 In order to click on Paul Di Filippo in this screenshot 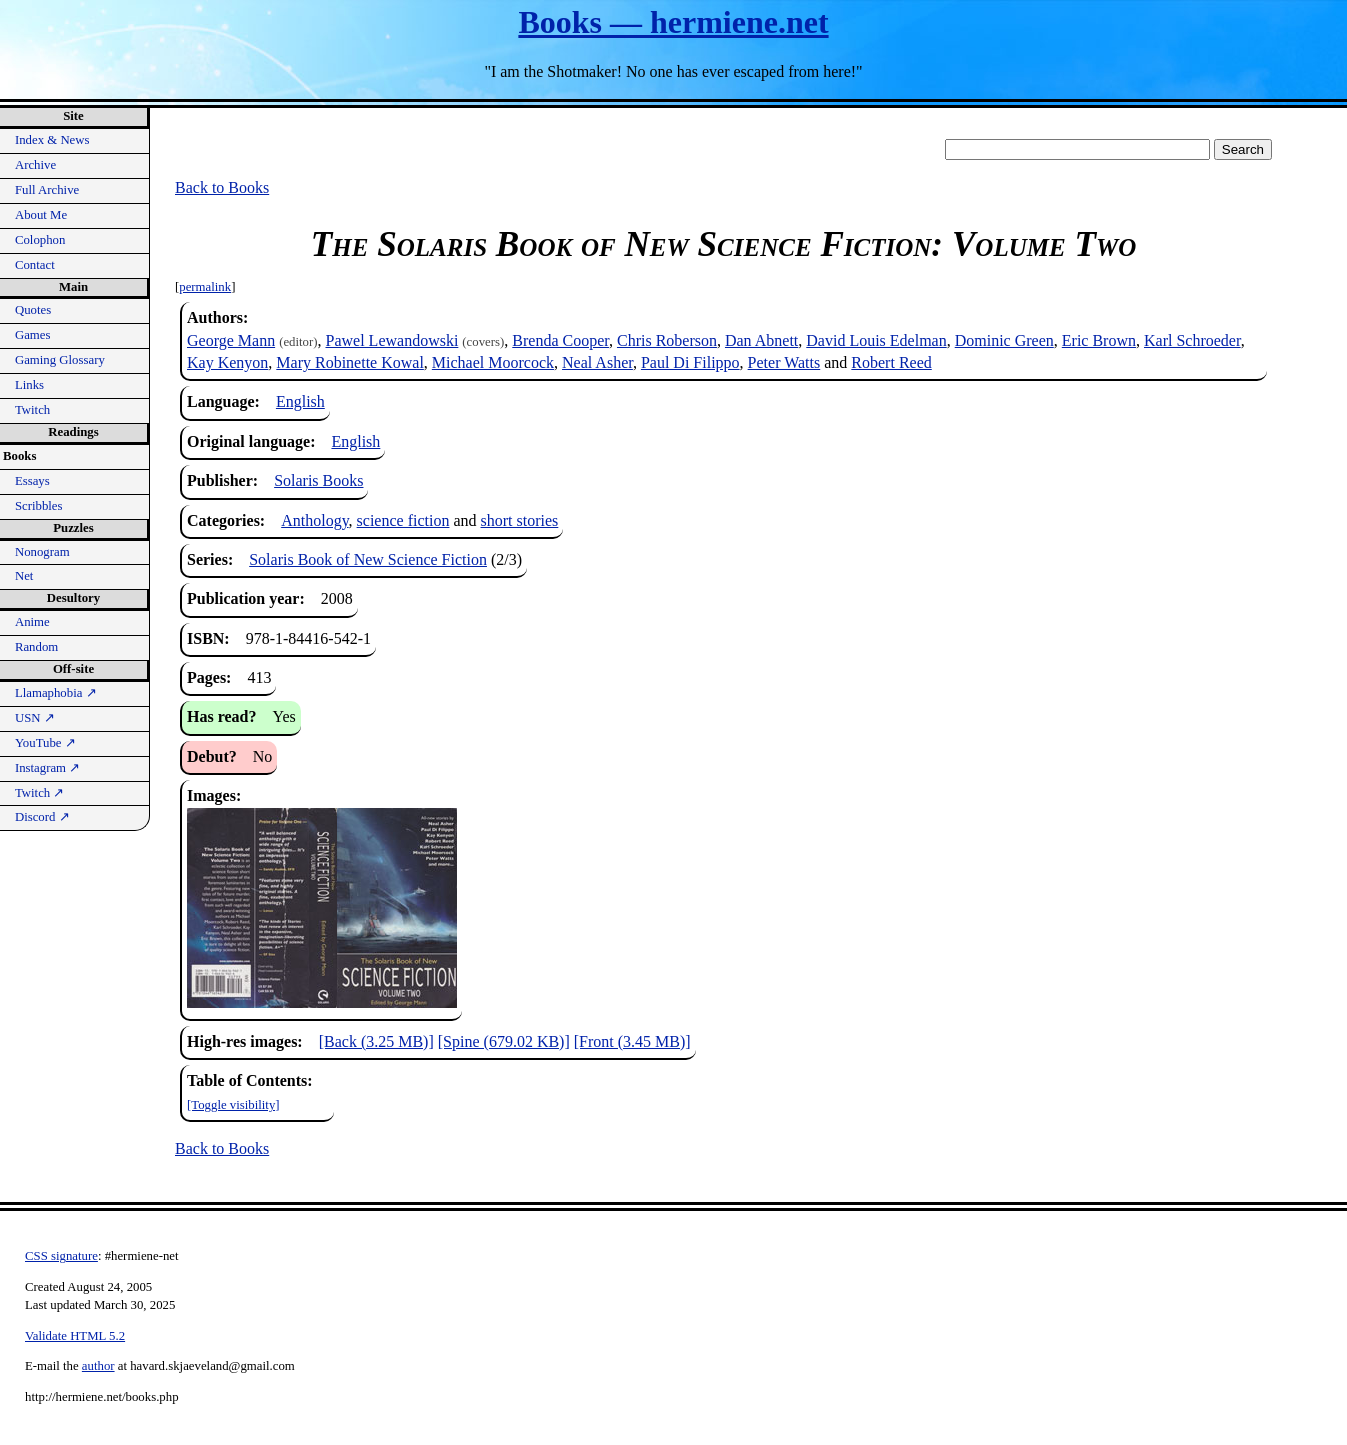, I will do `click(690, 362)`.